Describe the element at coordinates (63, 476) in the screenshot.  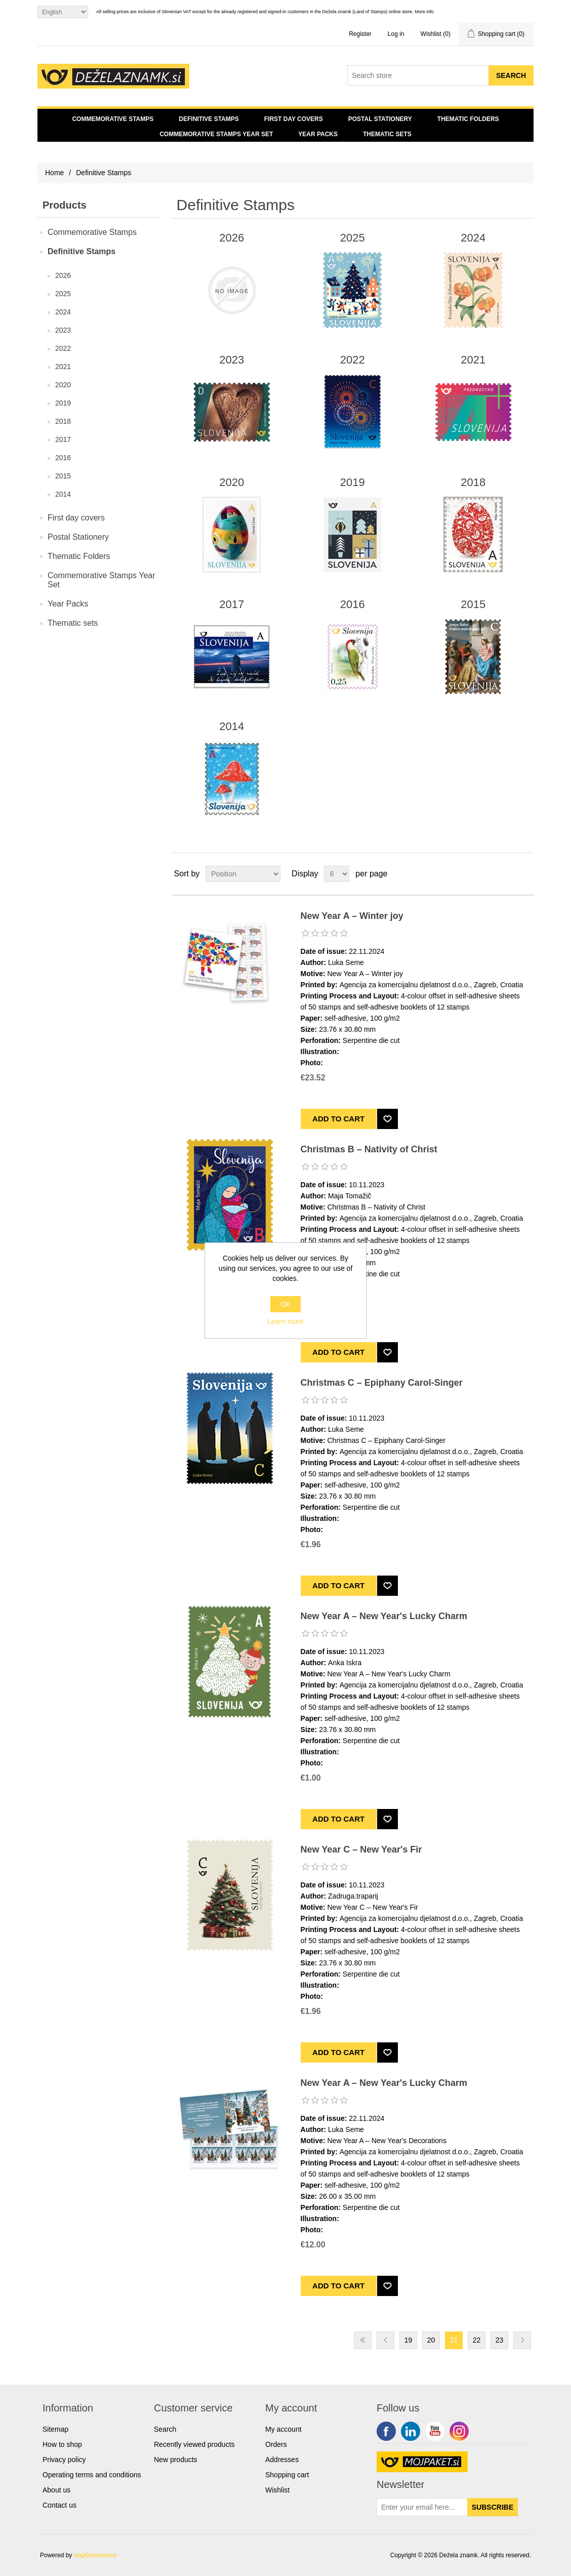
I see `2015` at that location.